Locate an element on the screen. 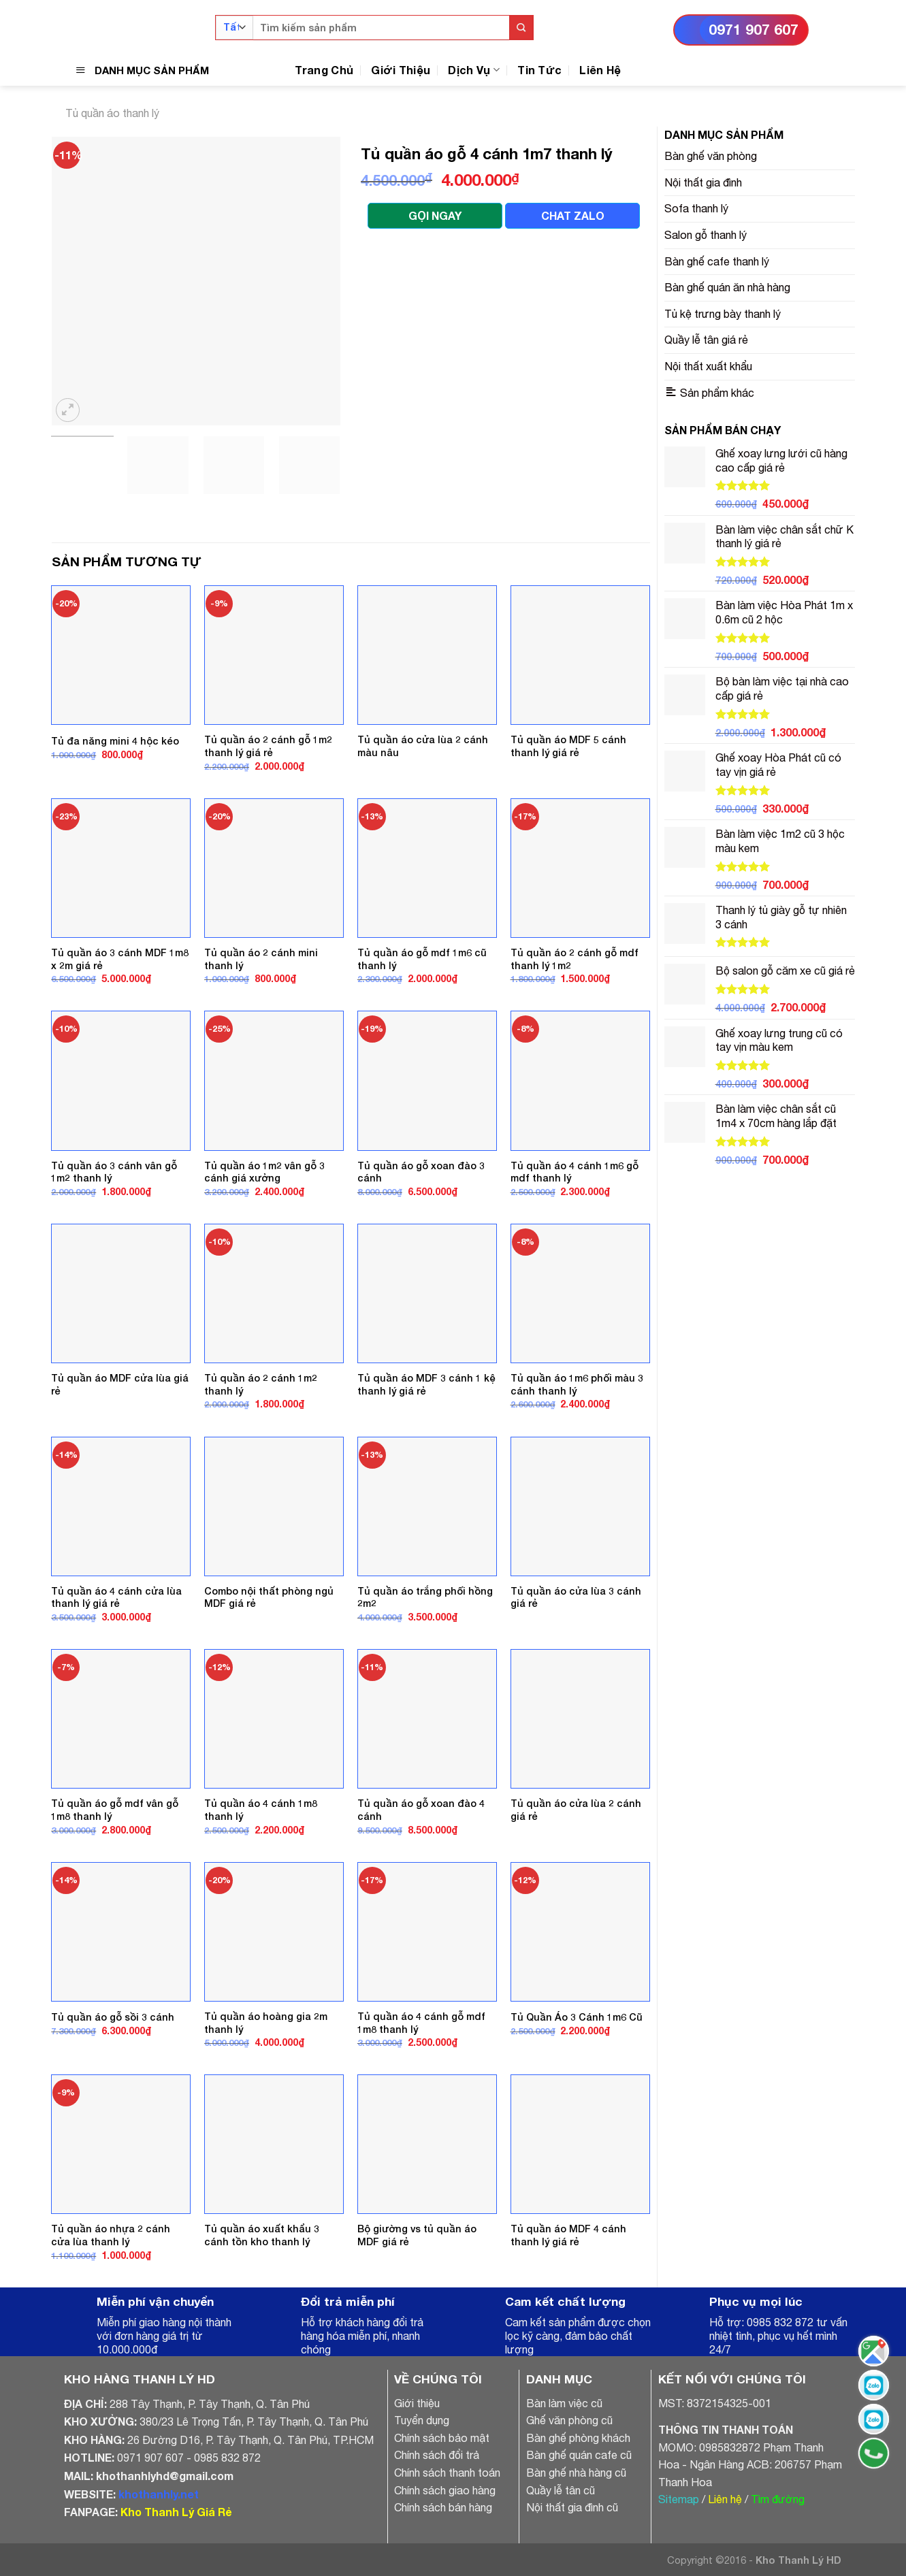 This screenshot has width=906, height=2576. 0971 907 607 is located at coordinates (753, 29).